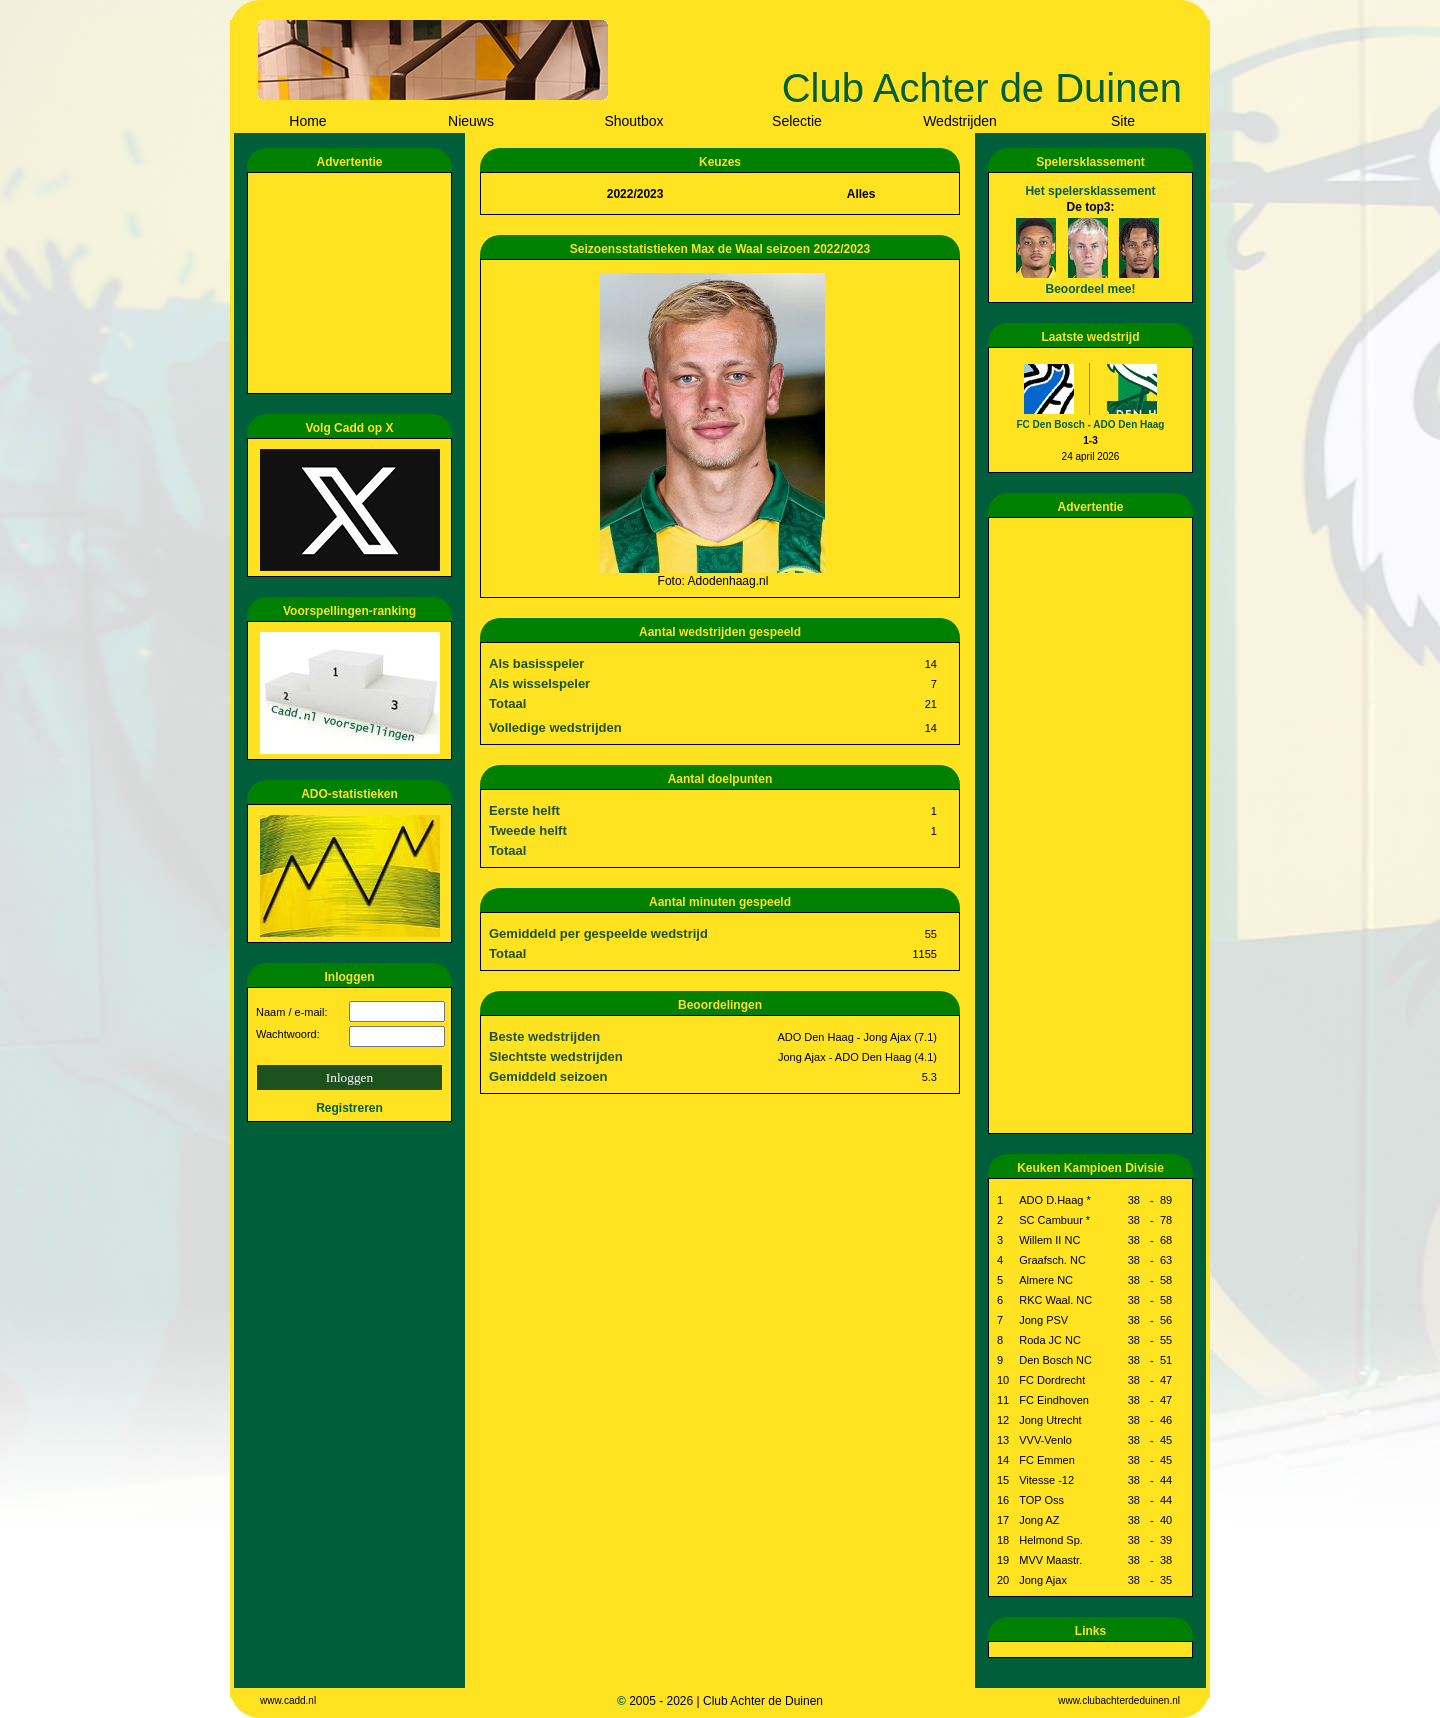 Image resolution: width=1440 pixels, height=1718 pixels. What do you see at coordinates (1090, 289) in the screenshot?
I see `Beoordeel mee!` at bounding box center [1090, 289].